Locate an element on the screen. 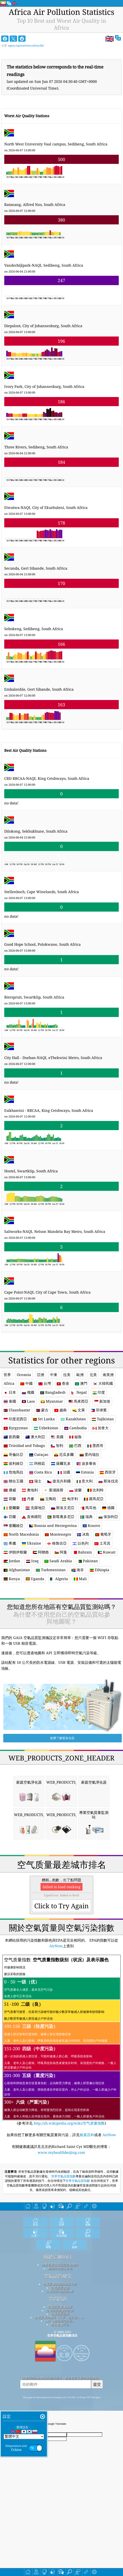  荷蘭 is located at coordinates (10, 1555).